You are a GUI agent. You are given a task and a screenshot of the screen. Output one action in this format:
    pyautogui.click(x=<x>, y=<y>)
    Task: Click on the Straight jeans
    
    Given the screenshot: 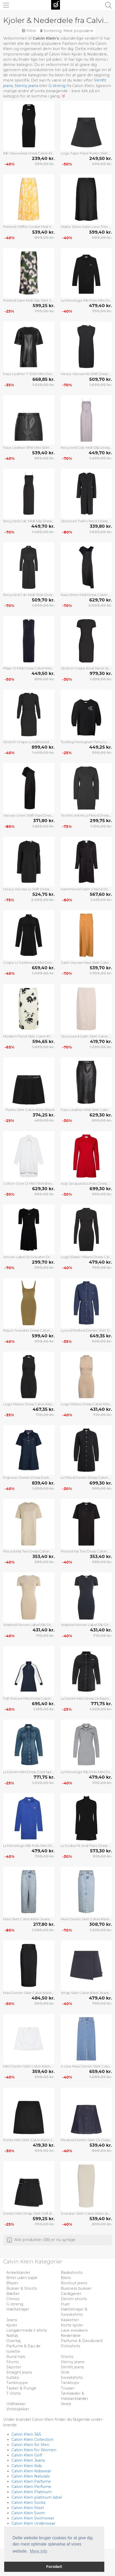 What is the action you would take?
    pyautogui.click(x=19, y=2372)
    